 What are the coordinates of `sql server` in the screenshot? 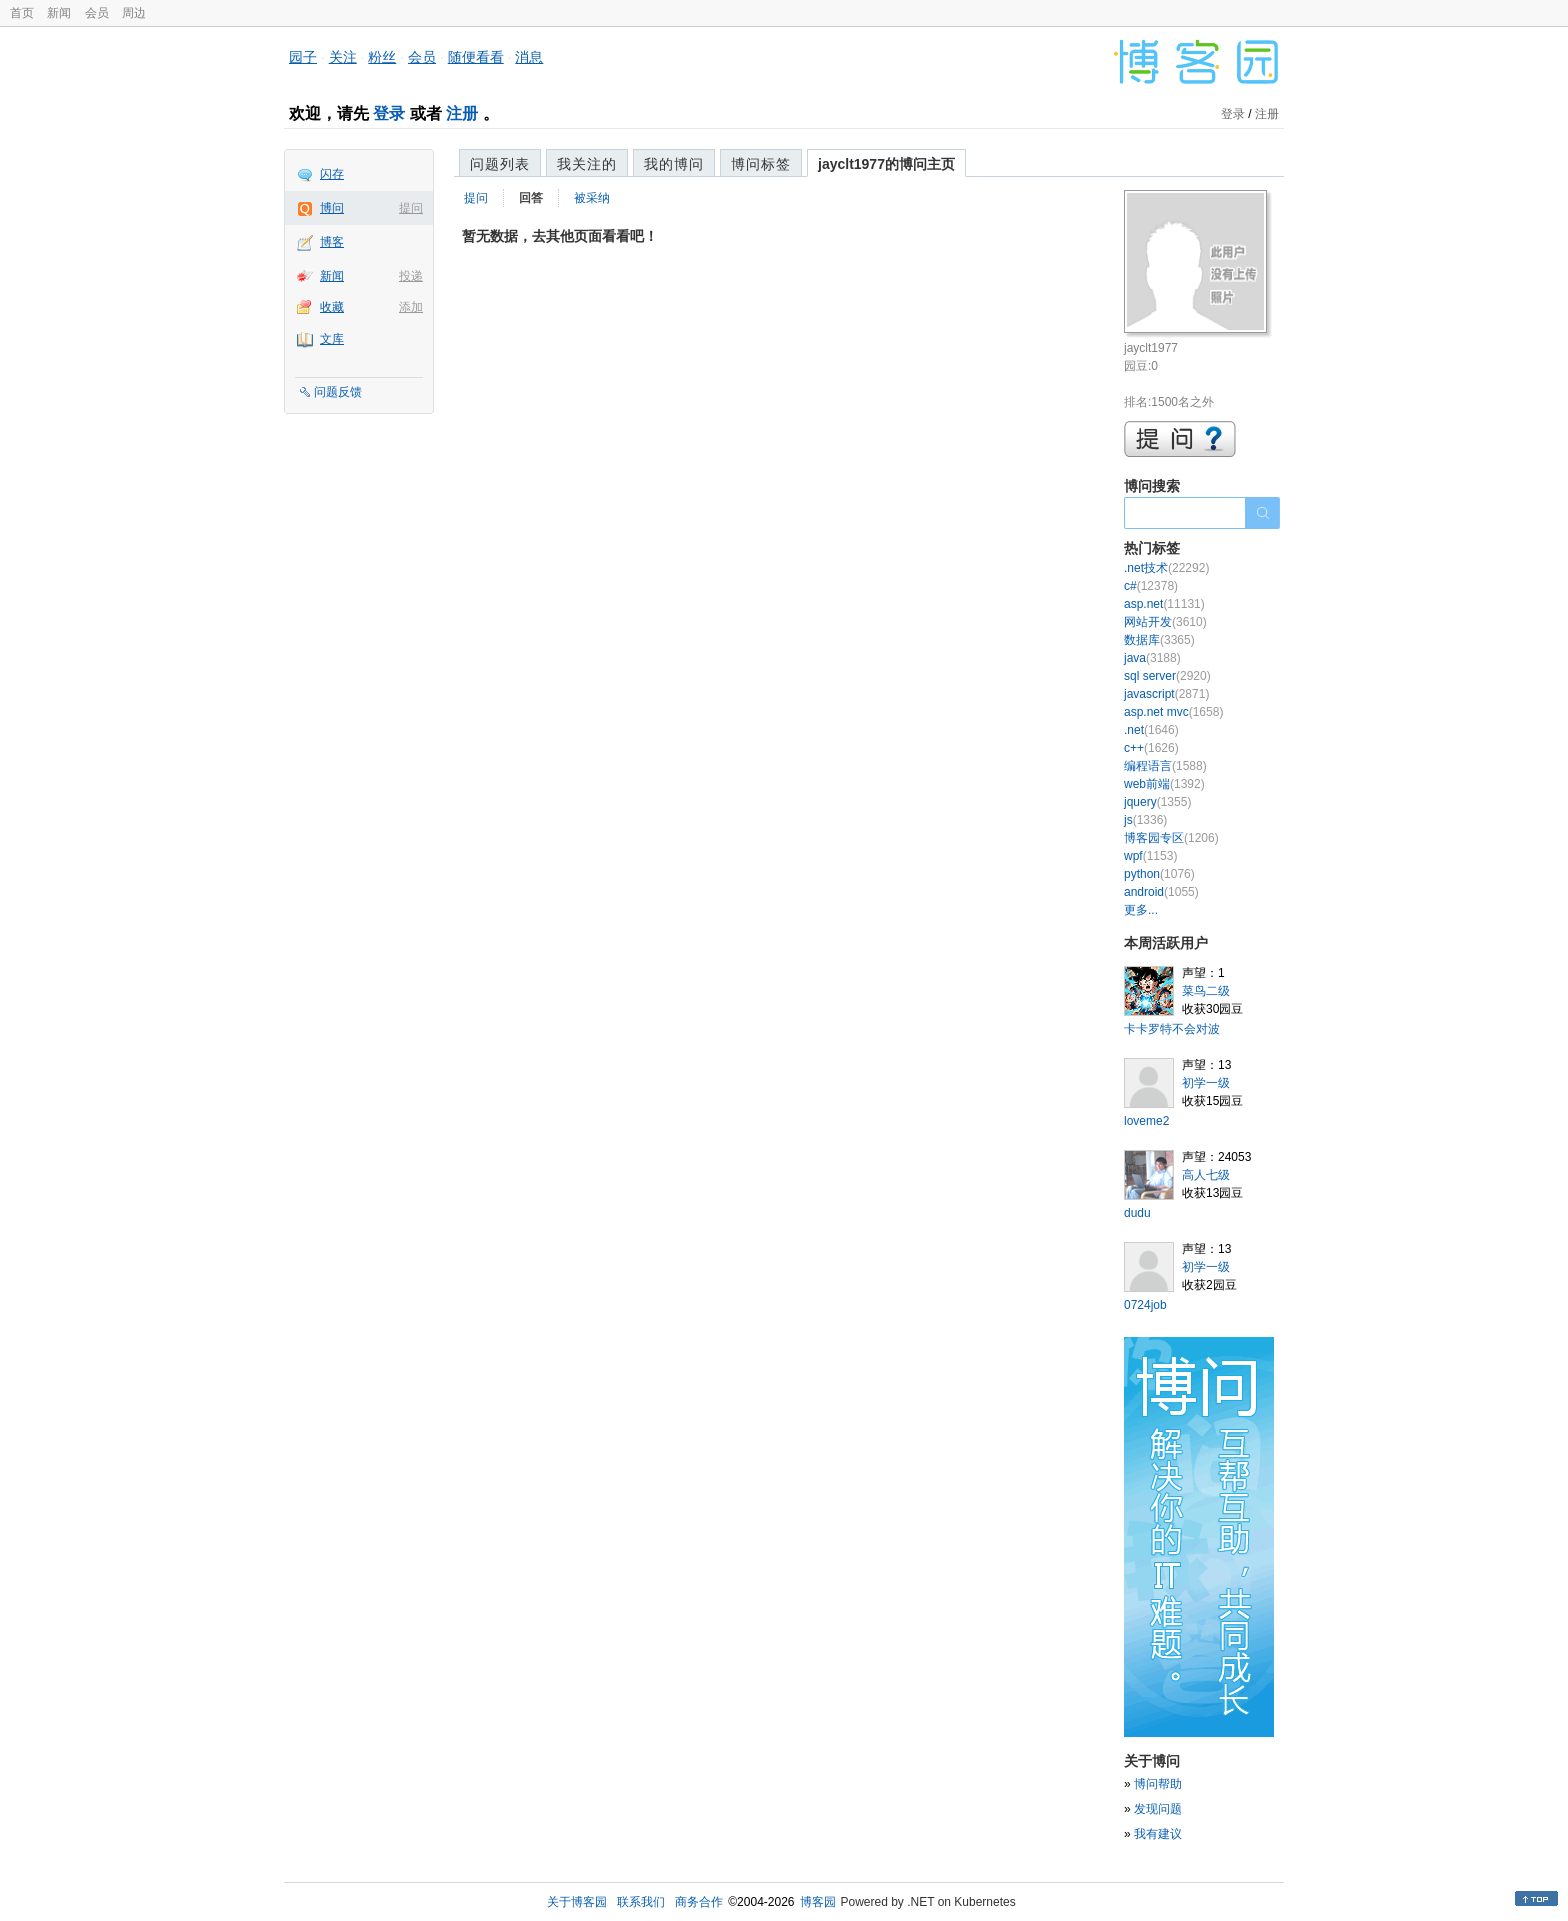 It's located at (1167, 676).